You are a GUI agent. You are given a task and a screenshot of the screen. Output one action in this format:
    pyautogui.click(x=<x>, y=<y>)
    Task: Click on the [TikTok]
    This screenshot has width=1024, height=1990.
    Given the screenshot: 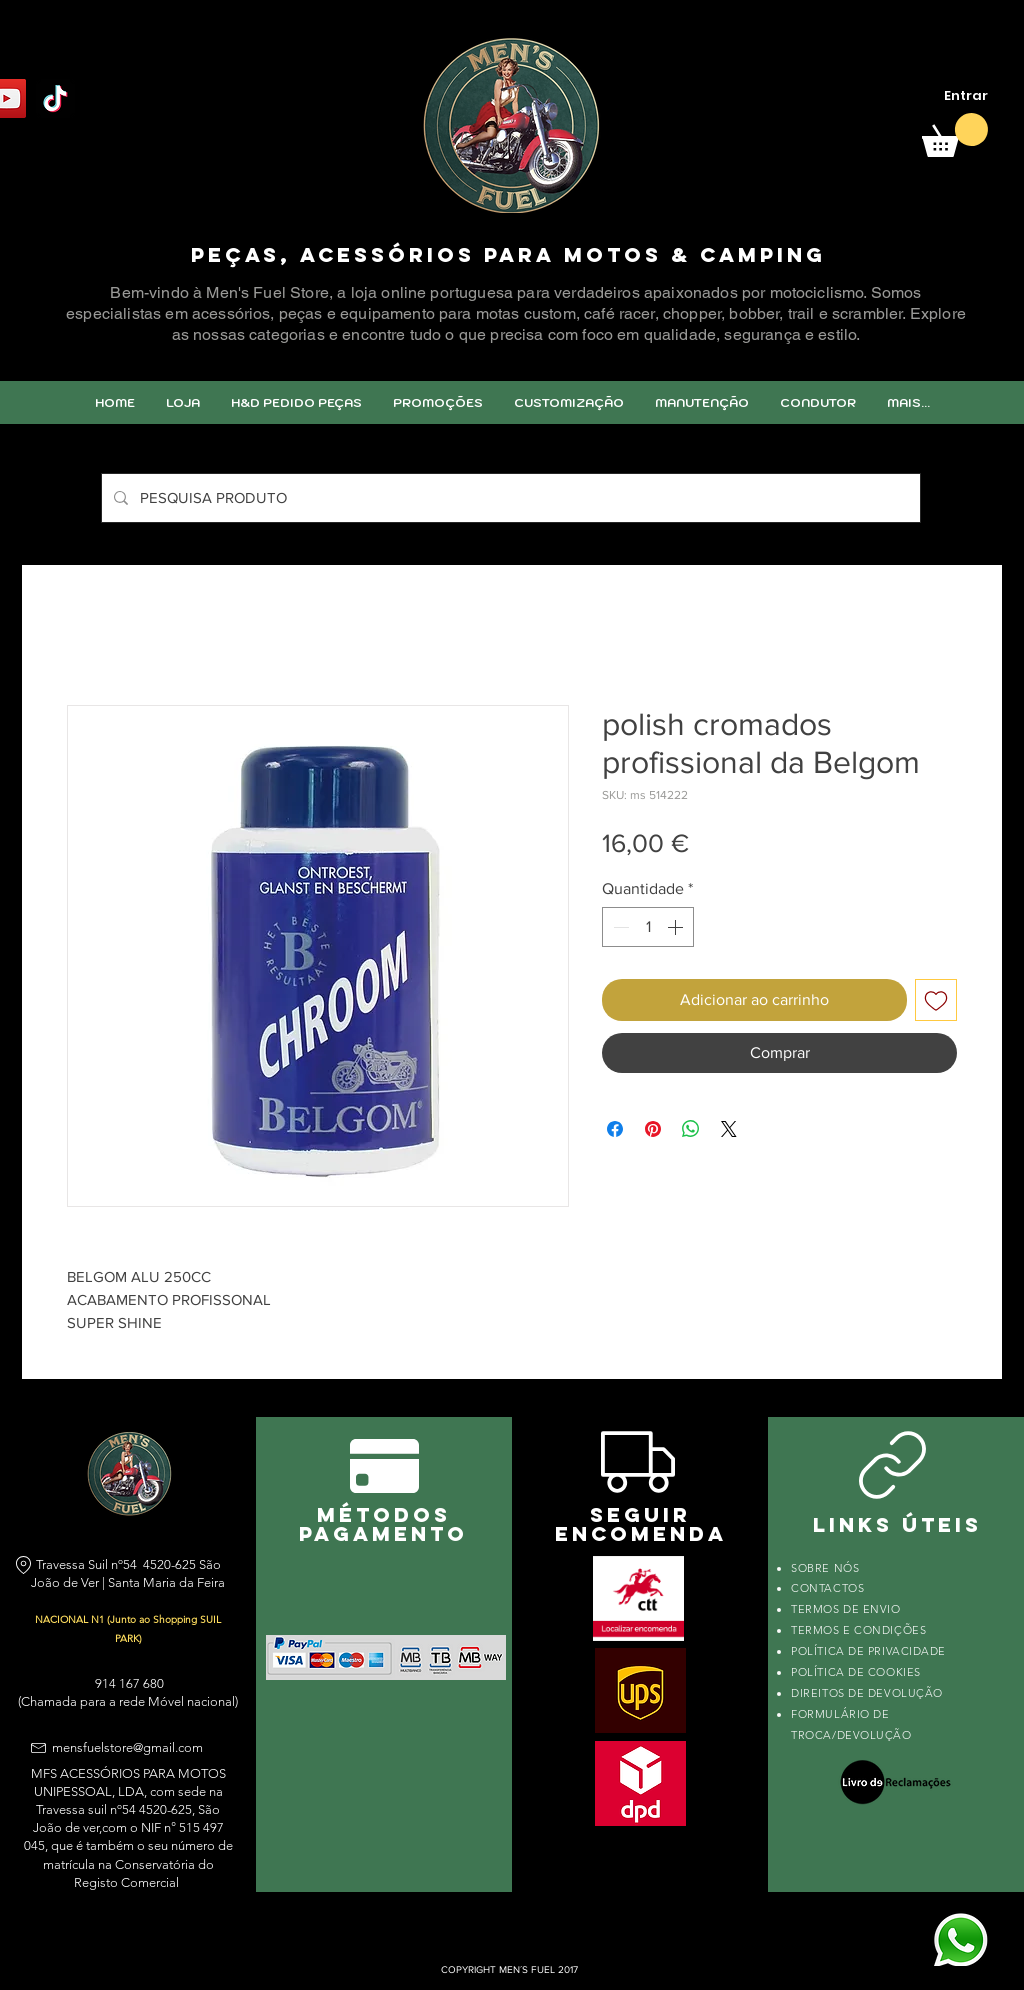 What is the action you would take?
    pyautogui.click(x=55, y=98)
    